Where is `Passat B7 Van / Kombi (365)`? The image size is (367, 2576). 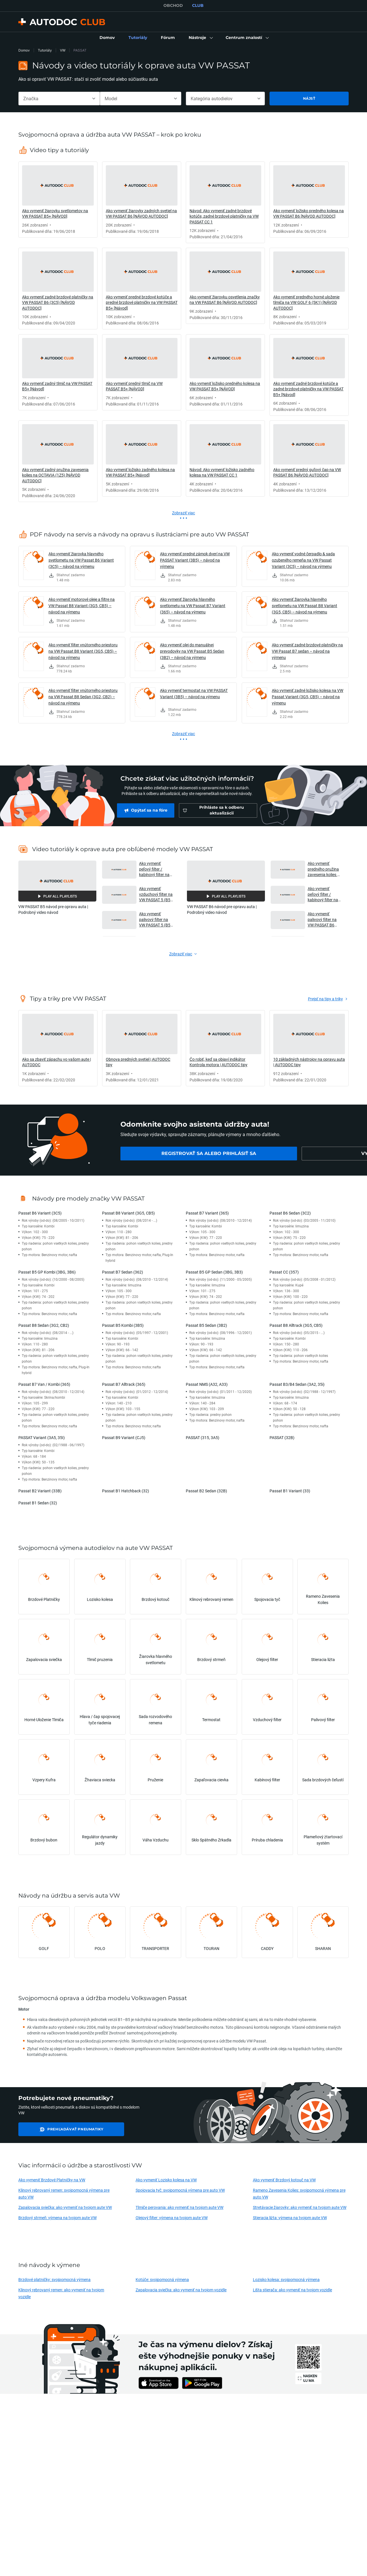
Passat B7 Van / Kombi (365) is located at coordinates (44, 1384).